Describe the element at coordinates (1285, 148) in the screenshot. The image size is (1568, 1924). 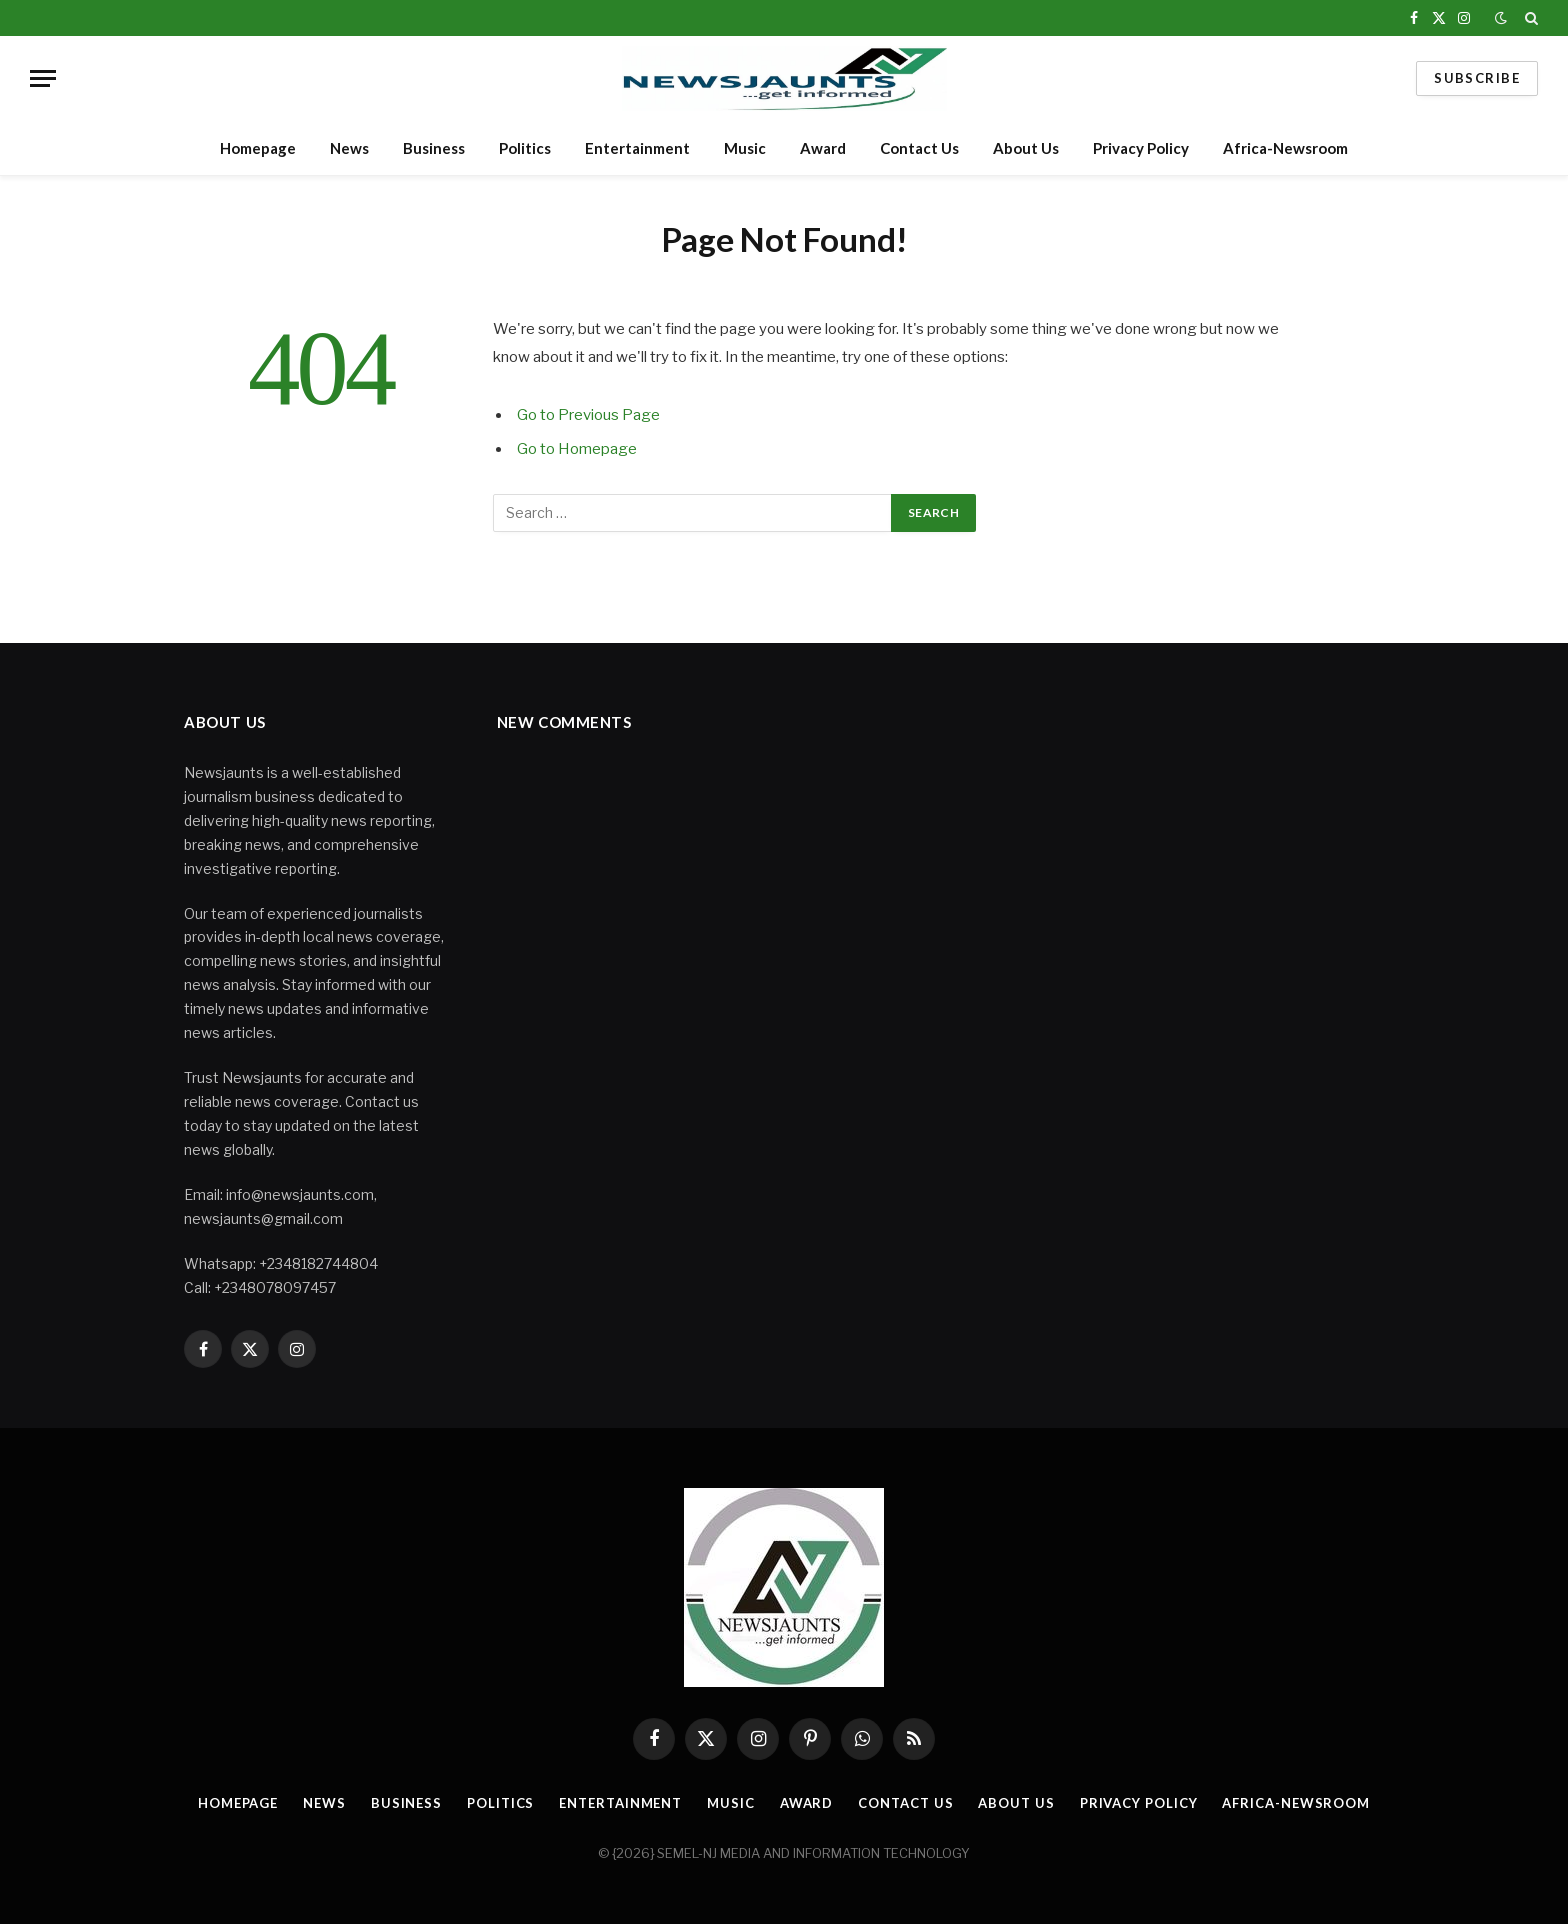
I see `Africa-Newsroom` at that location.